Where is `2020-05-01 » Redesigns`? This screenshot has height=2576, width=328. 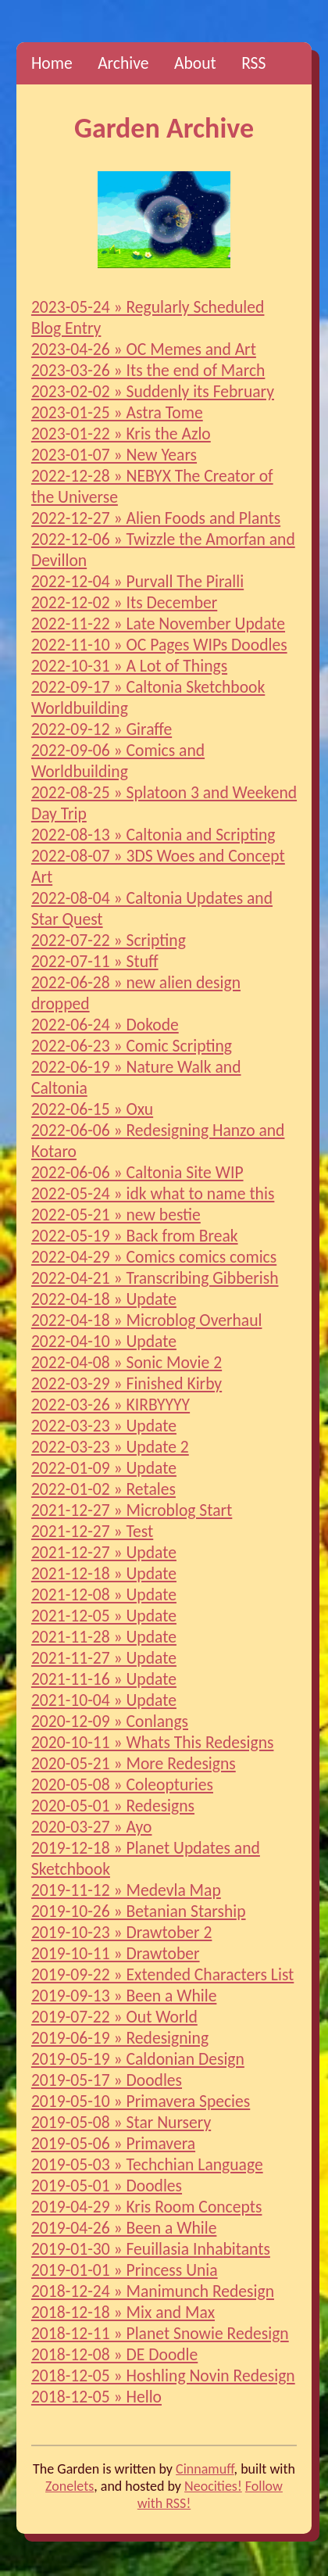 2020-05-01 » Redesigns is located at coordinates (112, 1805).